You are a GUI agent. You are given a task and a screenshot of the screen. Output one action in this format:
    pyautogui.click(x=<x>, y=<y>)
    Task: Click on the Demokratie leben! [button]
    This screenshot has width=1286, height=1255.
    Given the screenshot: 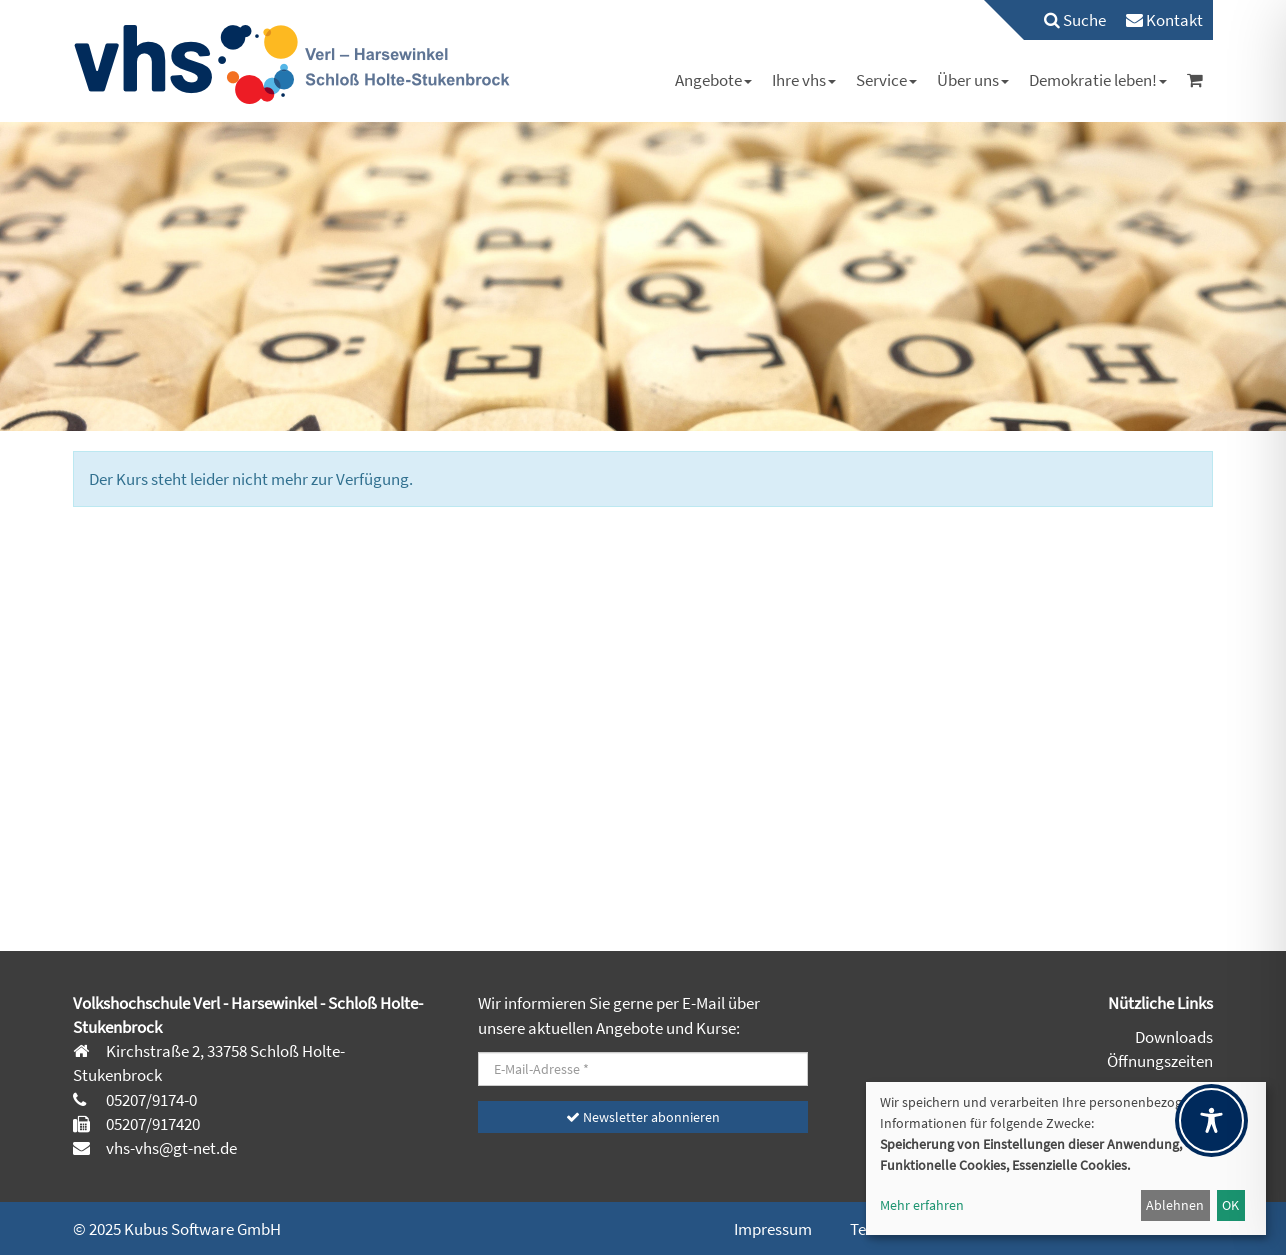 What is the action you would take?
    pyautogui.click(x=1098, y=80)
    